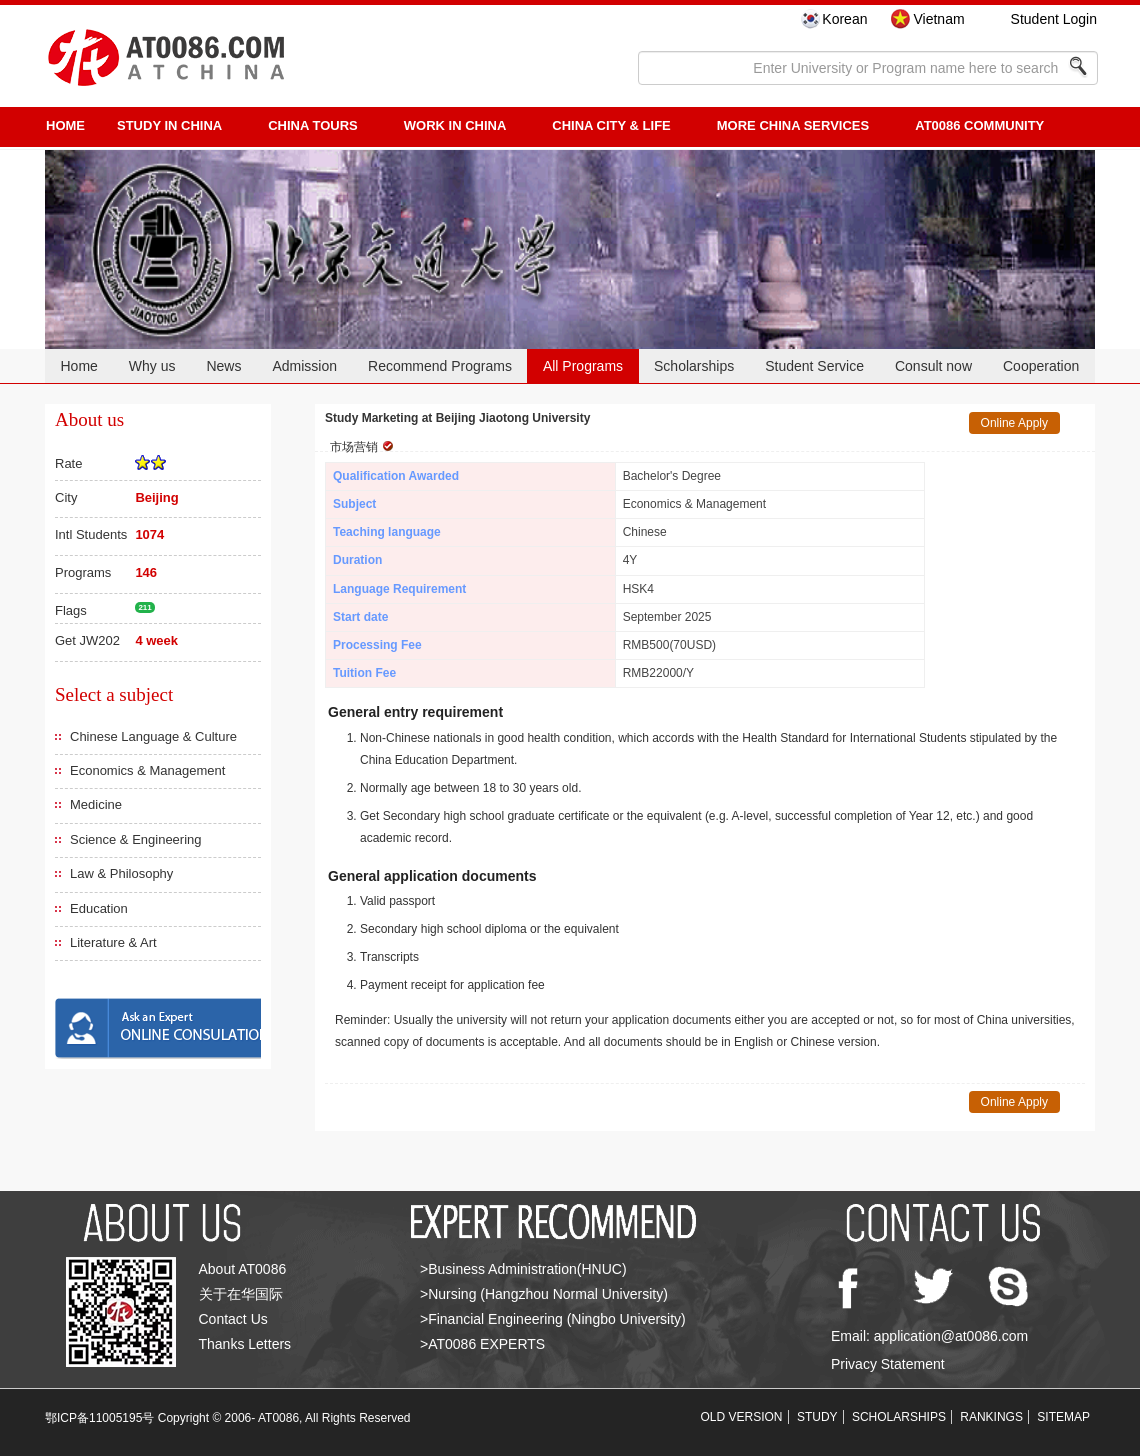 This screenshot has width=1140, height=1456. Describe the element at coordinates (440, 366) in the screenshot. I see `Recommend Programs` at that location.